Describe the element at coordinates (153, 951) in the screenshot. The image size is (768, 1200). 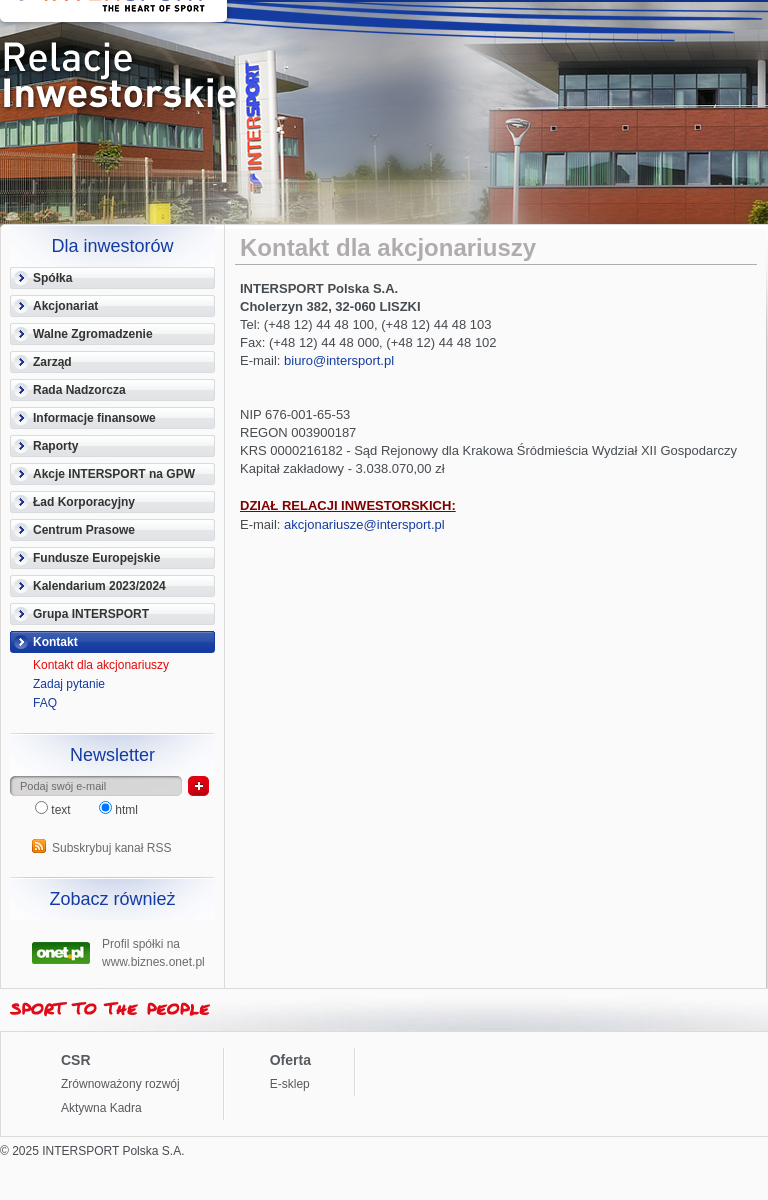
I see `Profil spółki na www.biznes.onet.pl` at that location.